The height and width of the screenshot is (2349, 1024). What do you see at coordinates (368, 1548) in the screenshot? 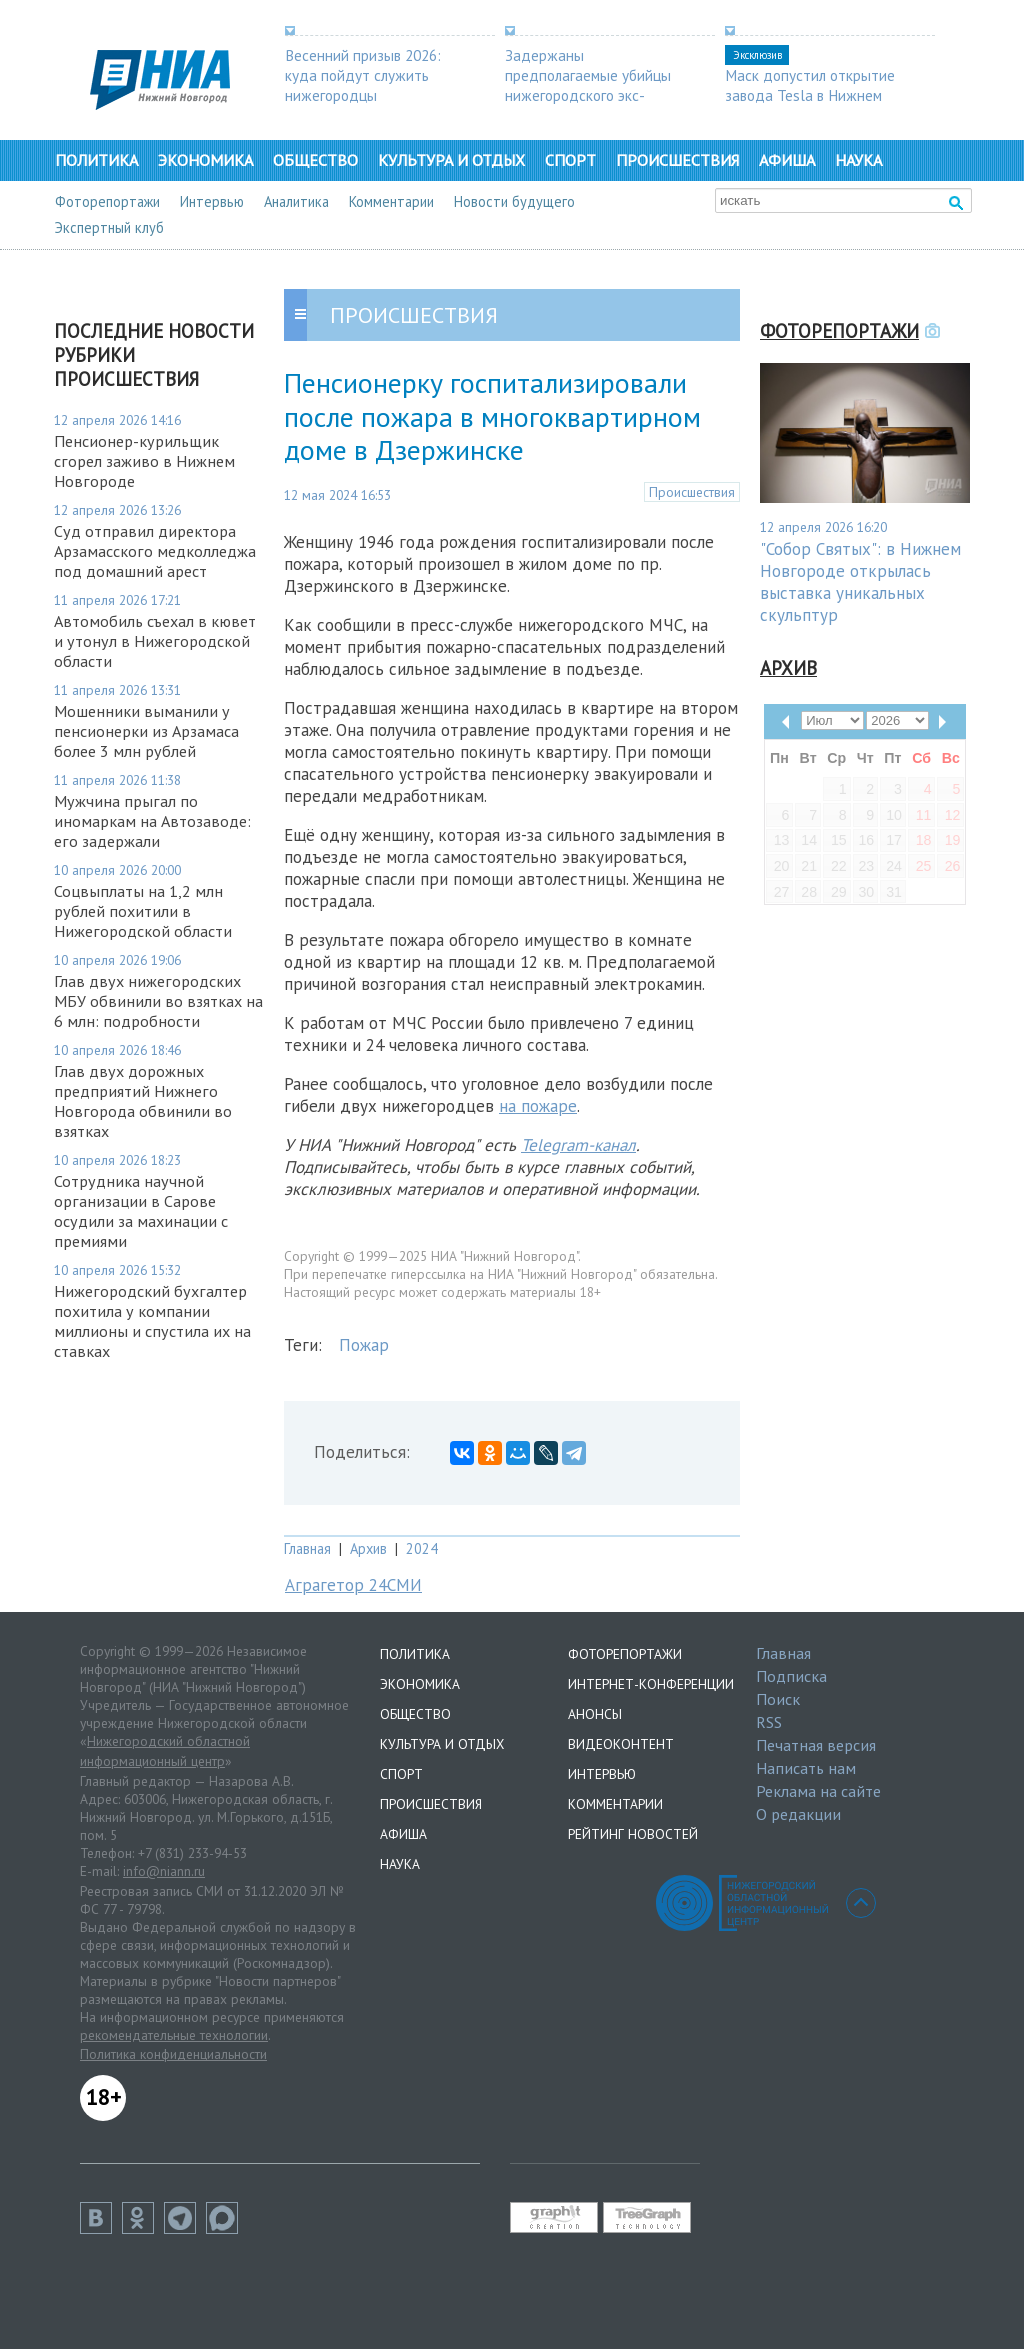
I see `Архив` at bounding box center [368, 1548].